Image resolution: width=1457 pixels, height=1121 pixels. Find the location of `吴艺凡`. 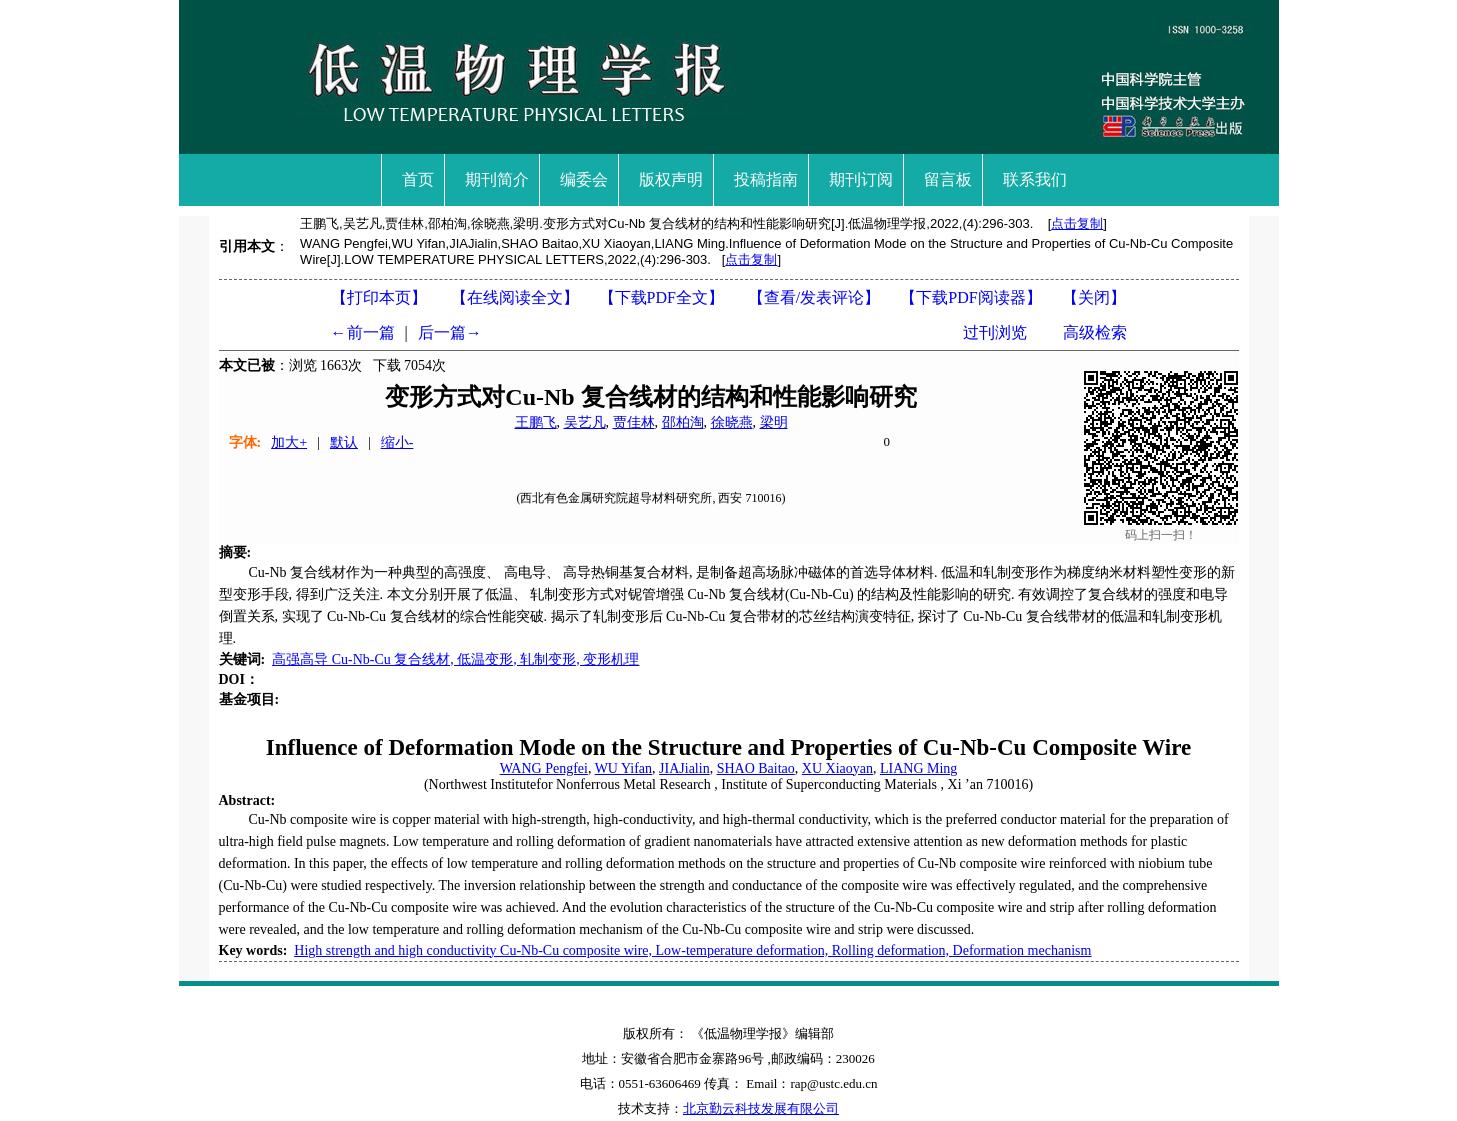

吴艺凡 is located at coordinates (585, 422).